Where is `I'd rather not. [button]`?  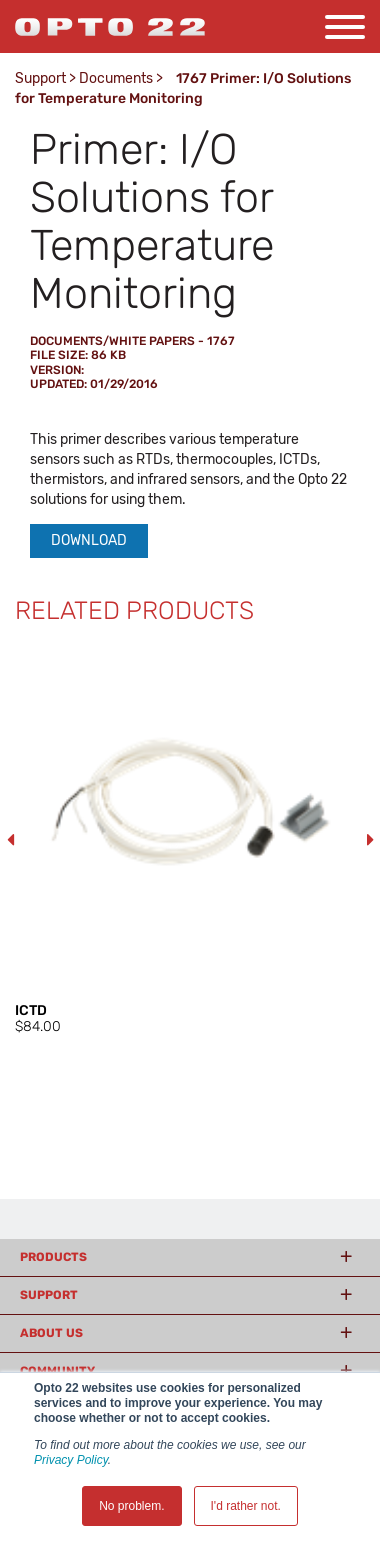 I'd rather not. [button] is located at coordinates (246, 1506).